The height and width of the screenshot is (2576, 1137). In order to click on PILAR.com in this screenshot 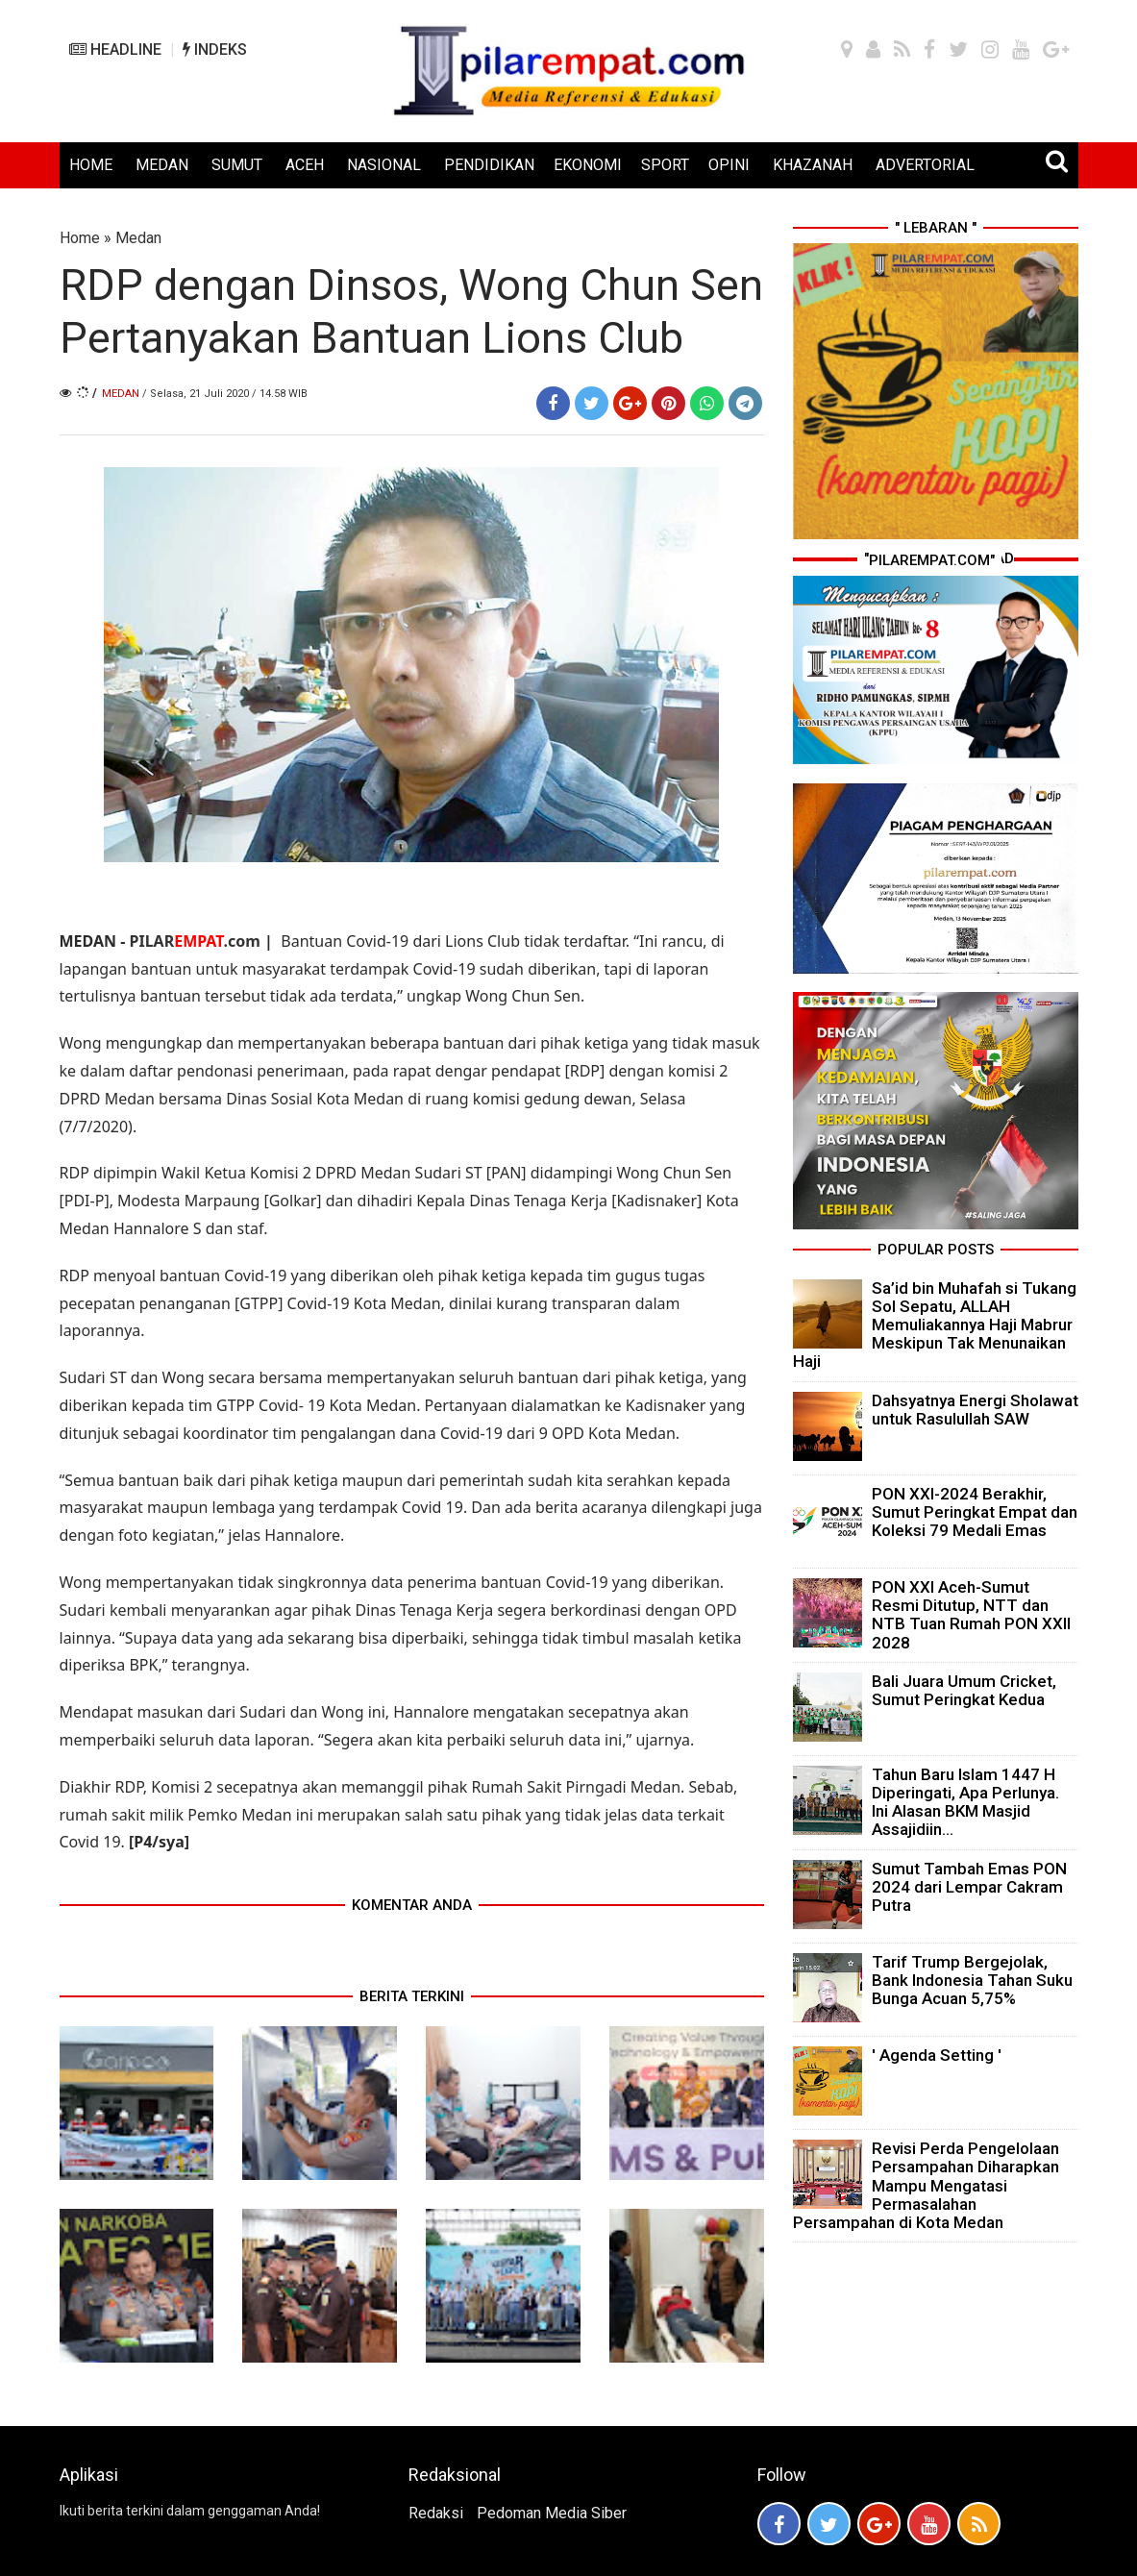, I will do `click(194, 941)`.